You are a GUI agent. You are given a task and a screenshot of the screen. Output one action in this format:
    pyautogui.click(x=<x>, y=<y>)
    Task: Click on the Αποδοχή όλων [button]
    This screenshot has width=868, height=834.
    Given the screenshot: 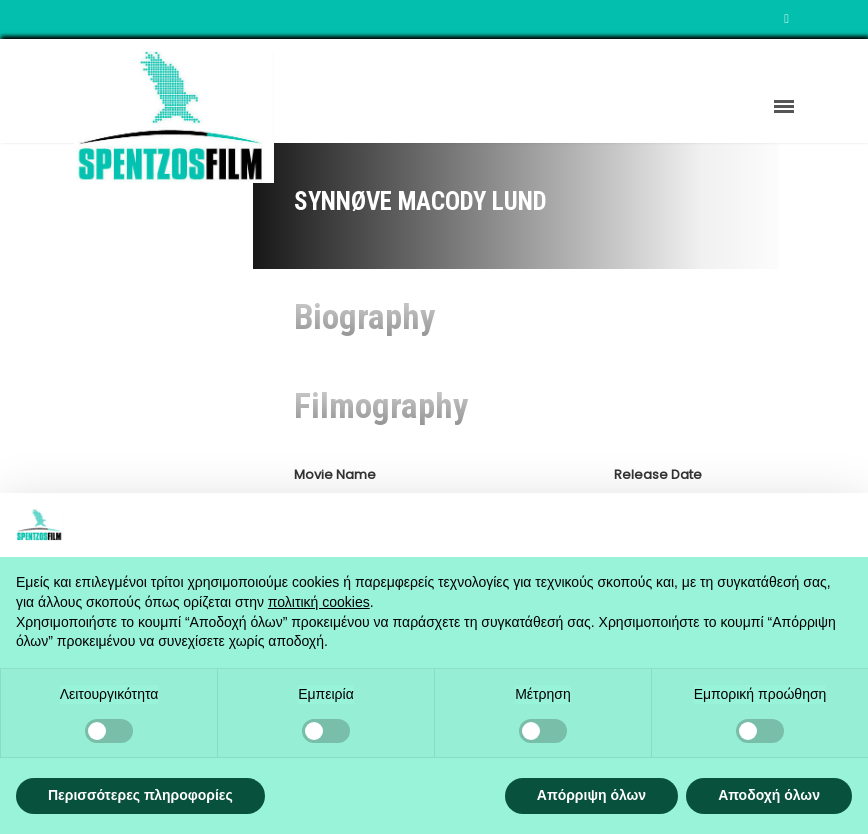 What is the action you would take?
    pyautogui.click(x=769, y=795)
    